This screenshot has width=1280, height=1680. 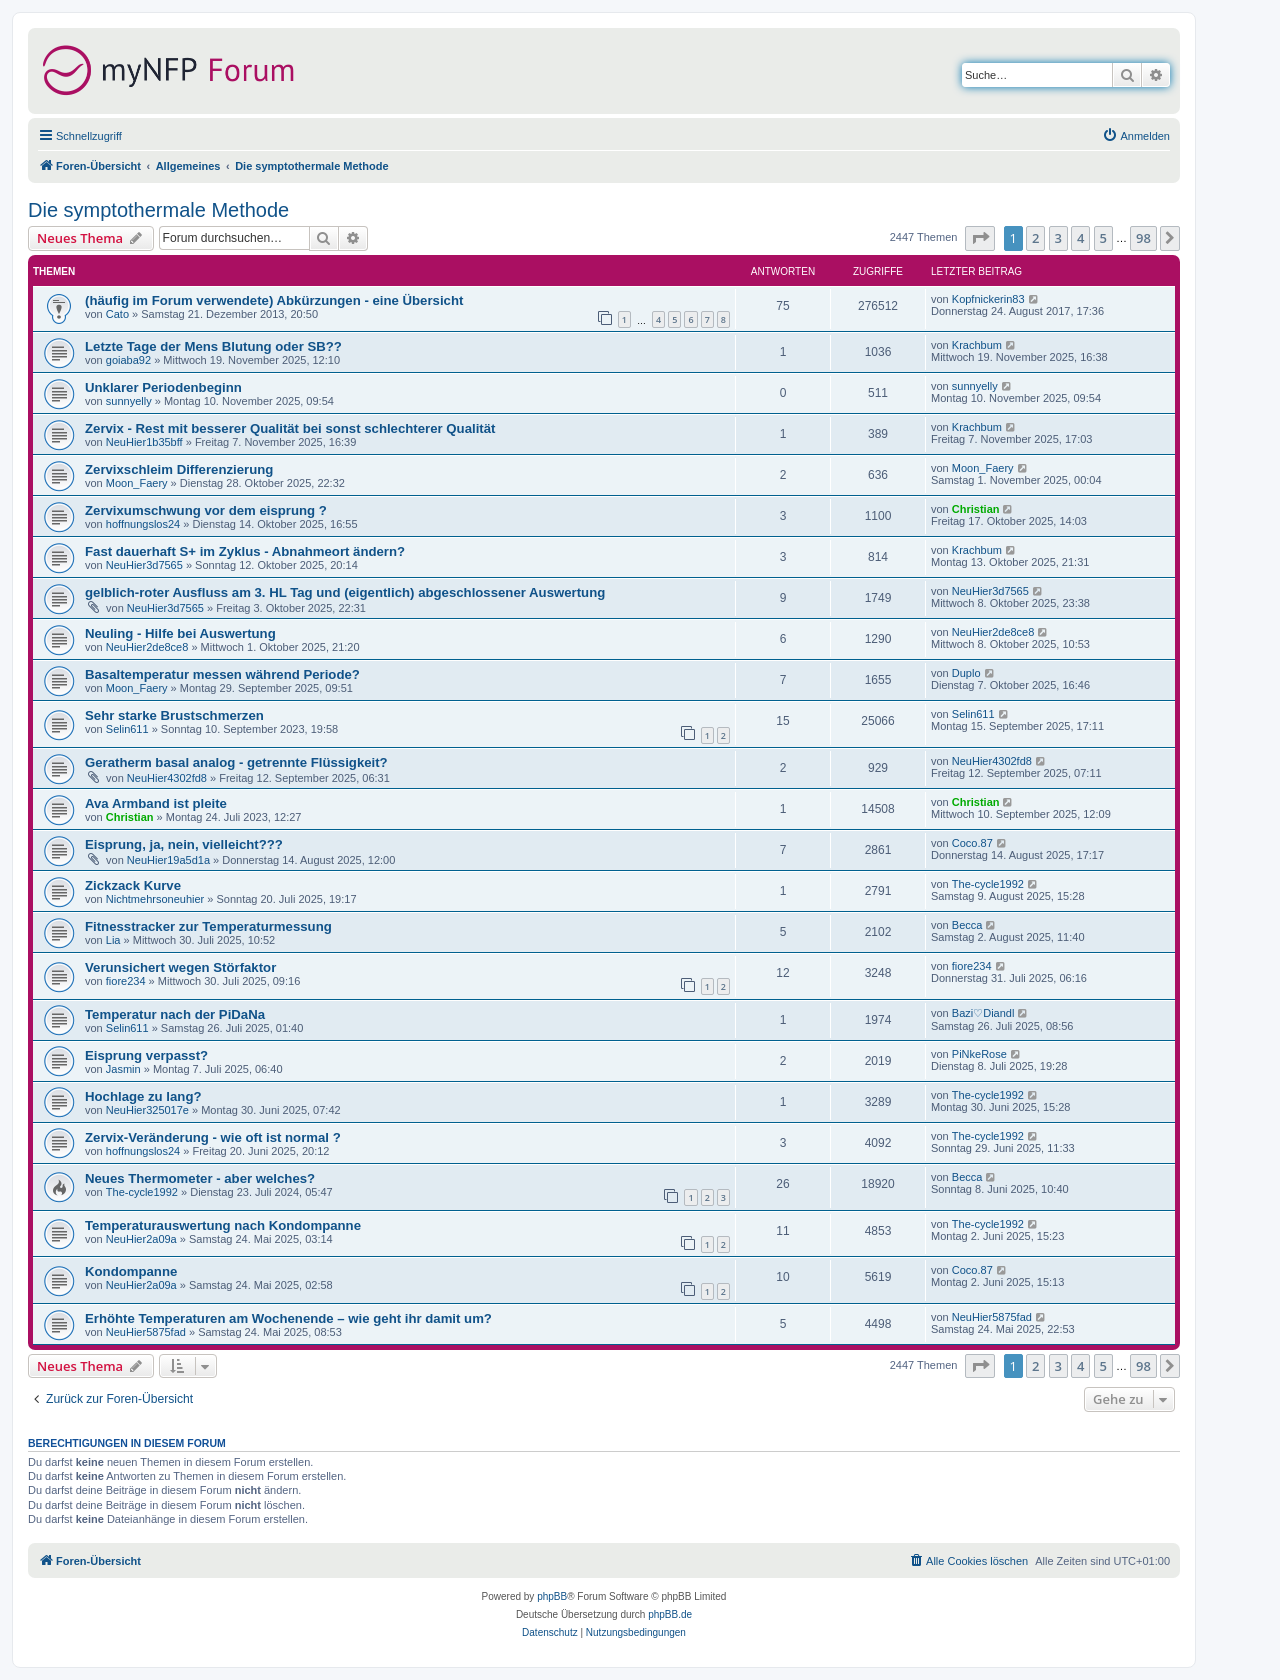 What do you see at coordinates (146, 1055) in the screenshot?
I see `Eisprung verpasst?` at bounding box center [146, 1055].